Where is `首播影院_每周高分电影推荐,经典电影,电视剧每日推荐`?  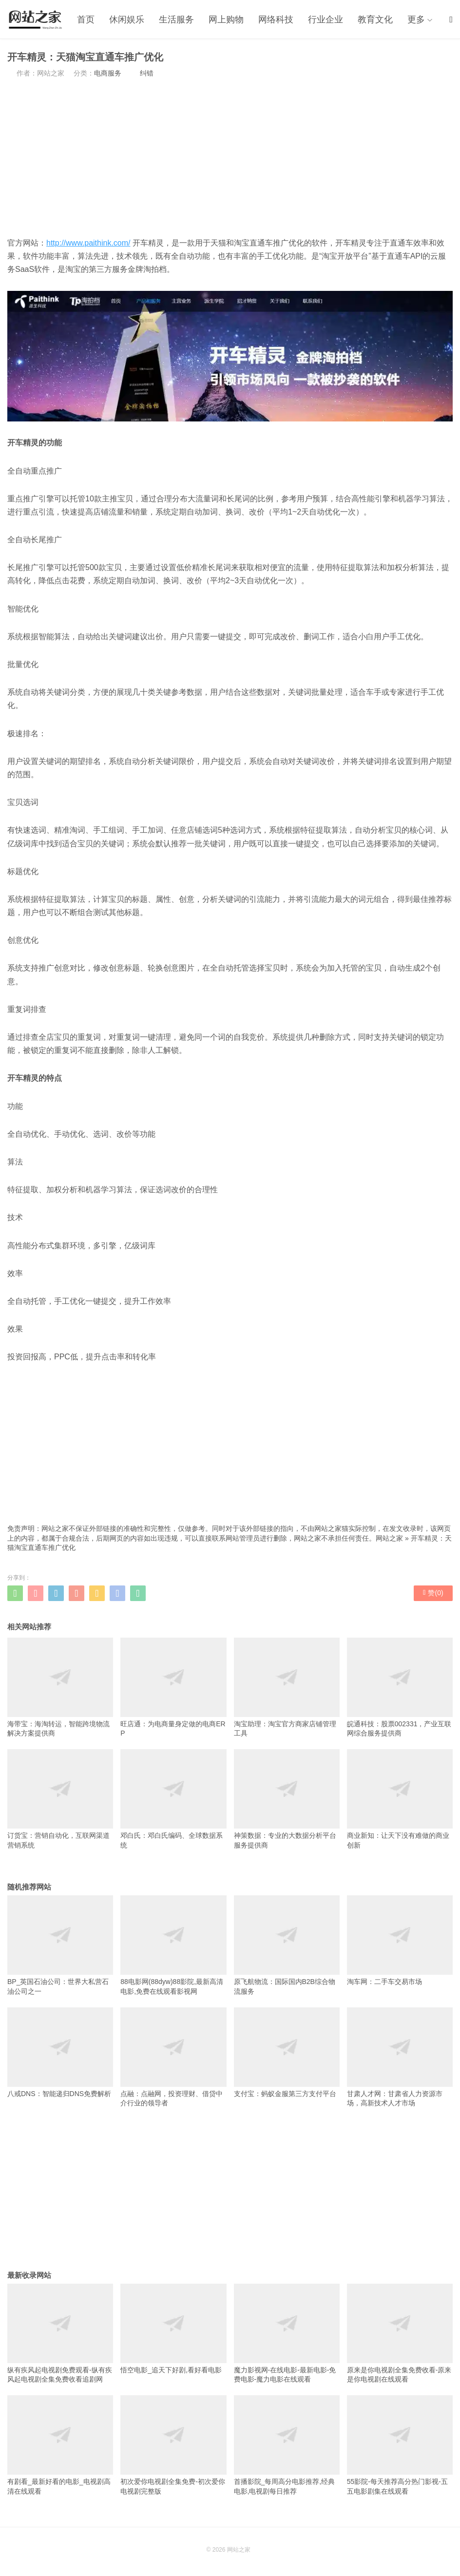 首播影院_每周高分电影推荐,经典电影,电视剧每日推荐 is located at coordinates (287, 2445).